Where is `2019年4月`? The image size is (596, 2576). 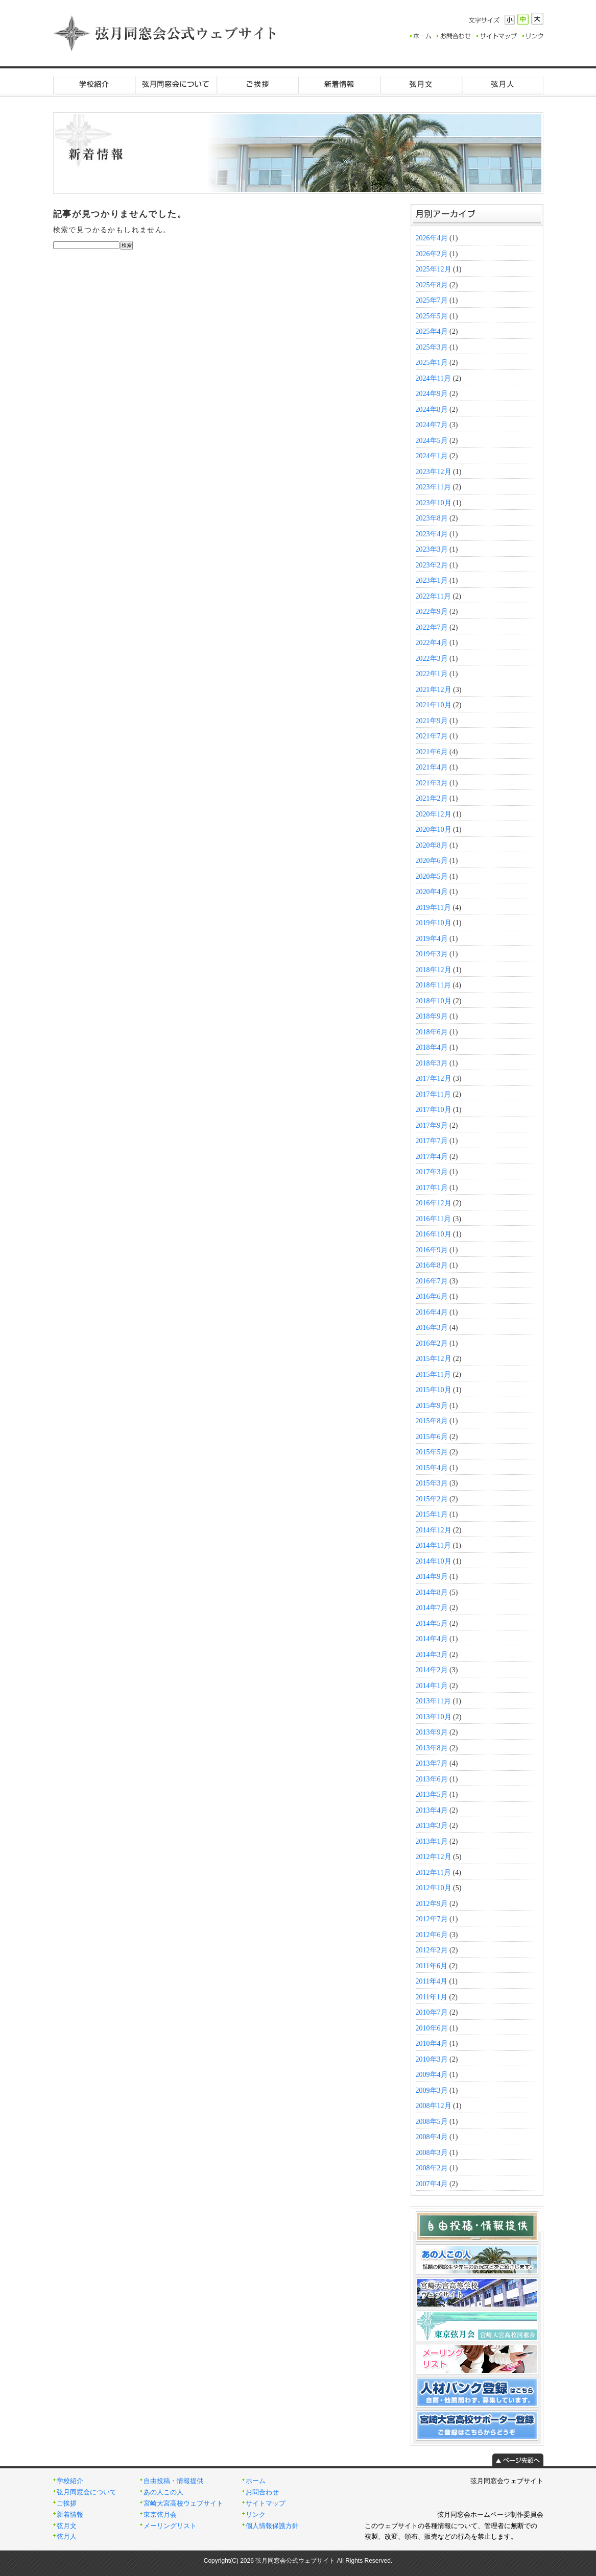 2019年4月 is located at coordinates (432, 939).